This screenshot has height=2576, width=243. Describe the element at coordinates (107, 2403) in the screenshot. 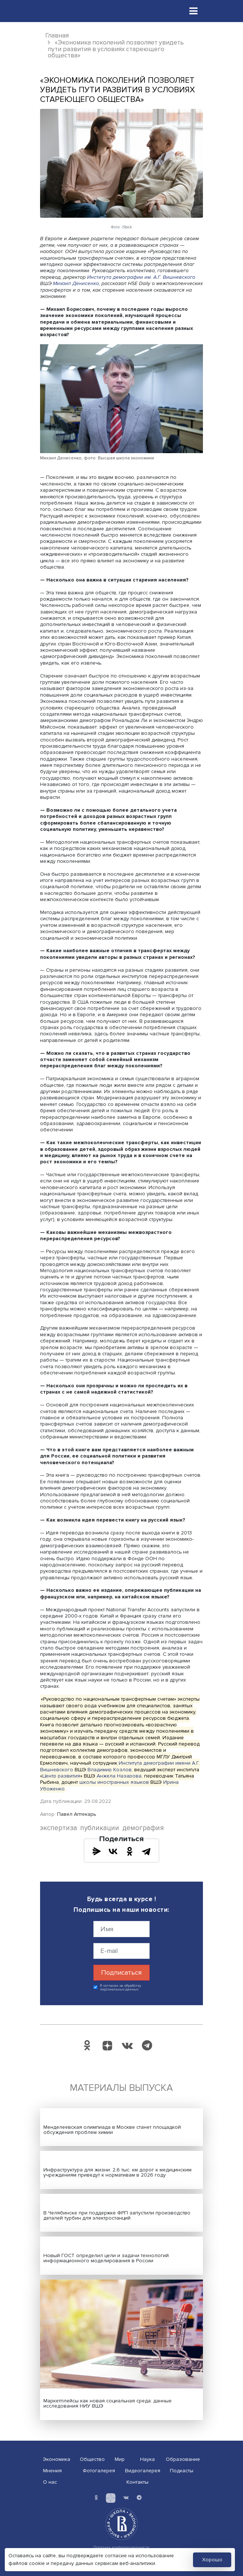

I see `Маркетплейсы как новая социальная среда: данные исследования НИУ ВШЭ` at that location.